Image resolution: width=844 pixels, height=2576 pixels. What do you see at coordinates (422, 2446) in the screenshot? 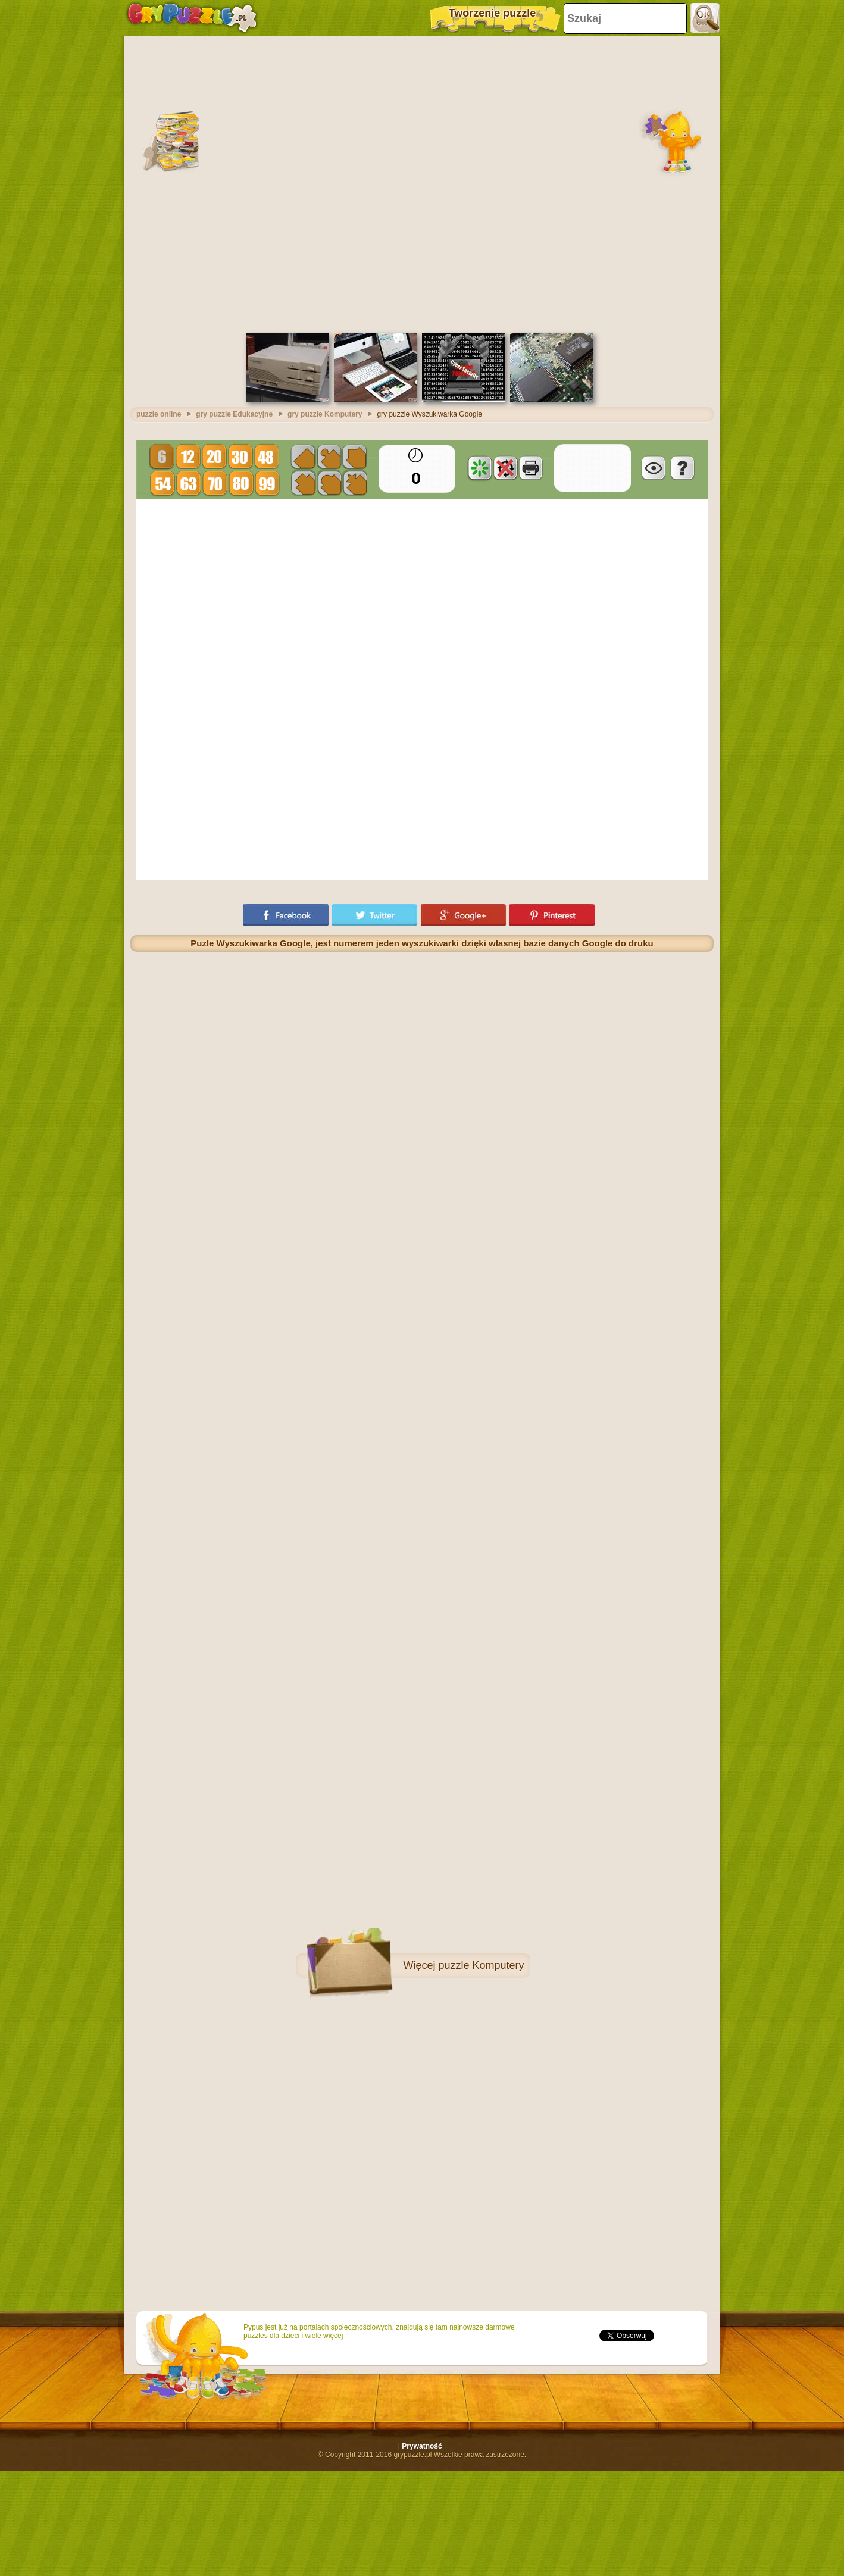
I see `Prywatność` at bounding box center [422, 2446].